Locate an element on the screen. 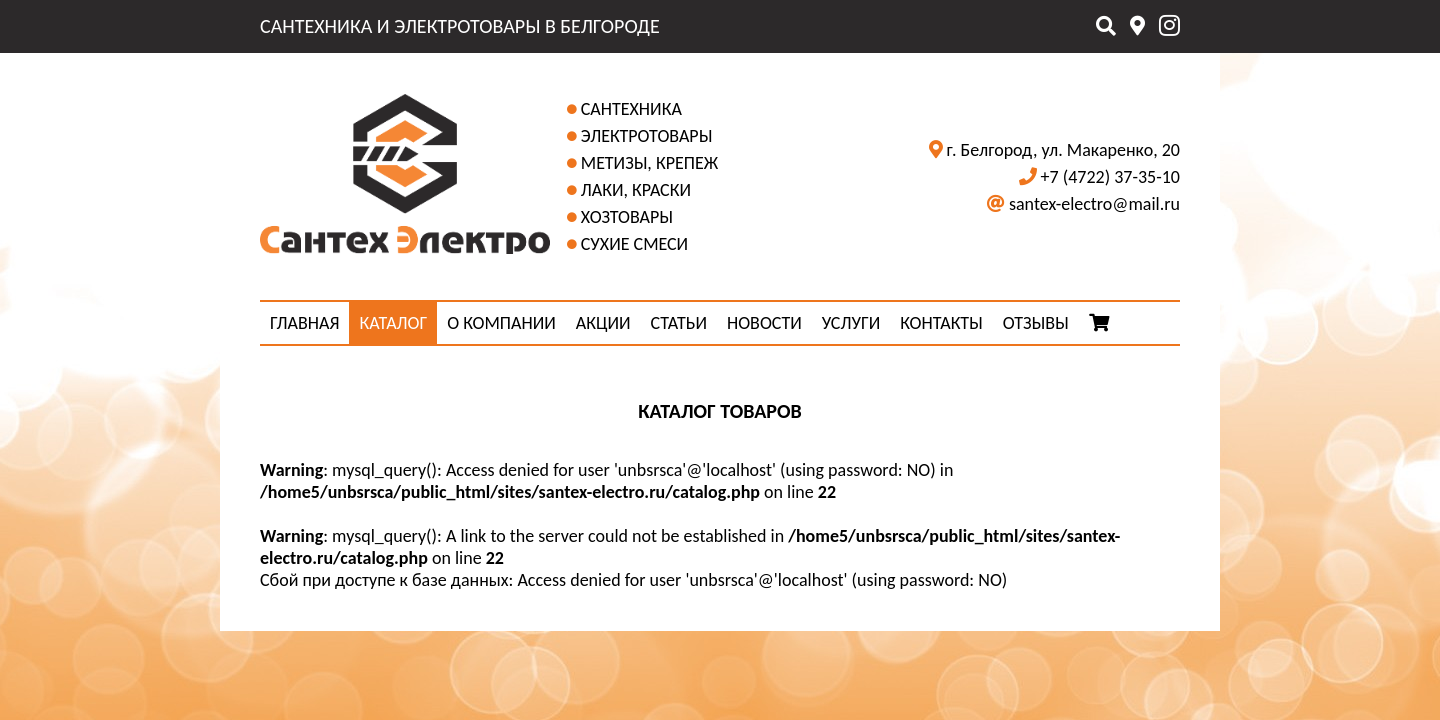 This screenshot has height=720, width=1440. ГЛАВНАЯ is located at coordinates (304, 323).